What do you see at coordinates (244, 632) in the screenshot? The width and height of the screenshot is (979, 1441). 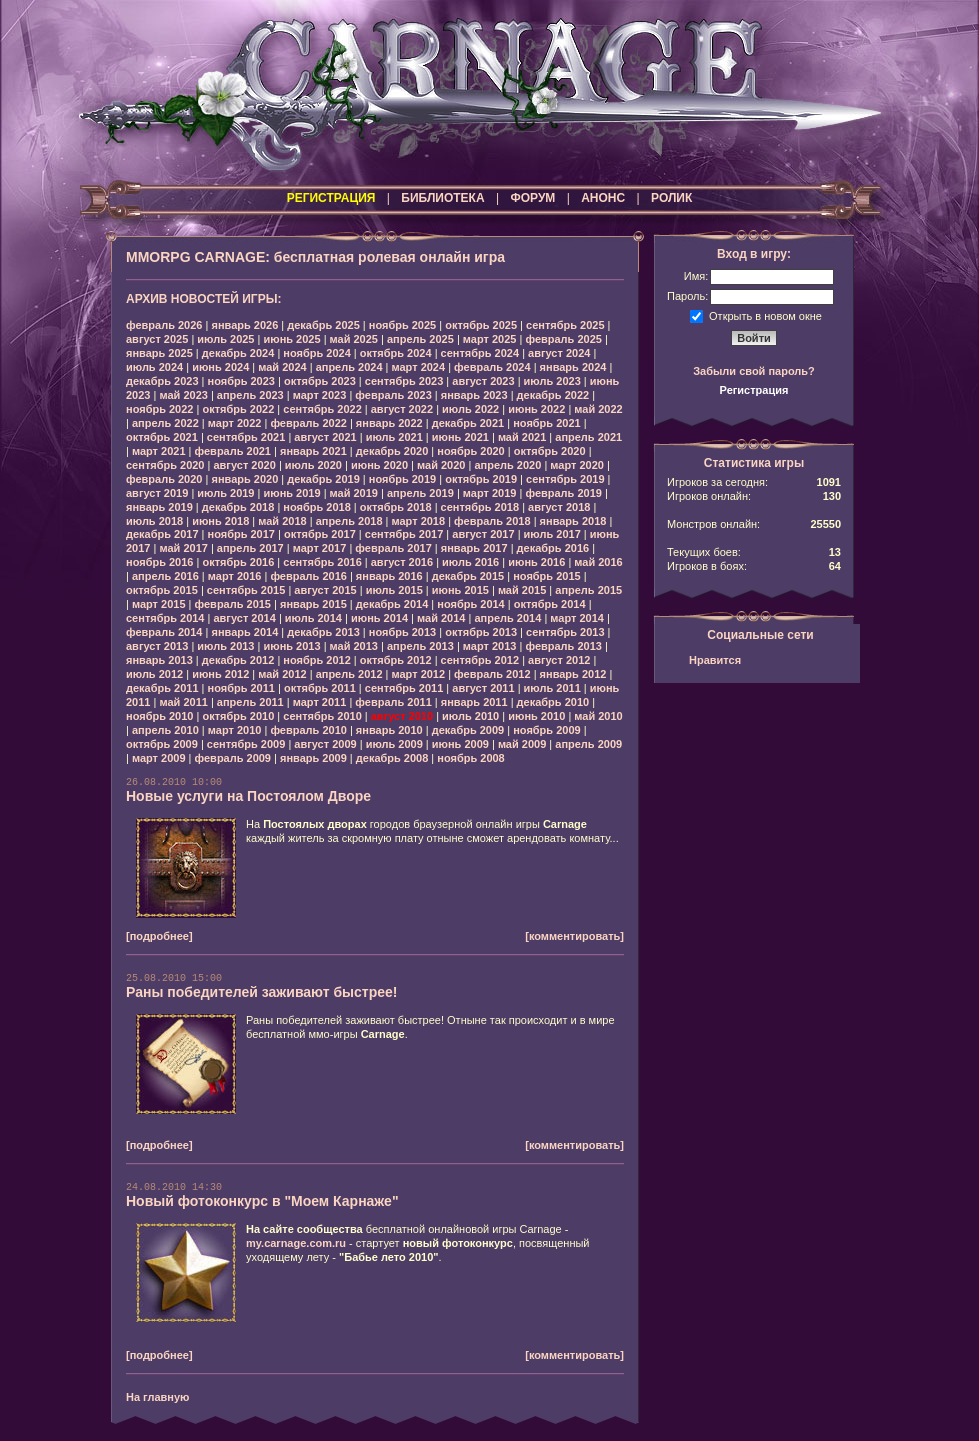 I see `январь 2014` at bounding box center [244, 632].